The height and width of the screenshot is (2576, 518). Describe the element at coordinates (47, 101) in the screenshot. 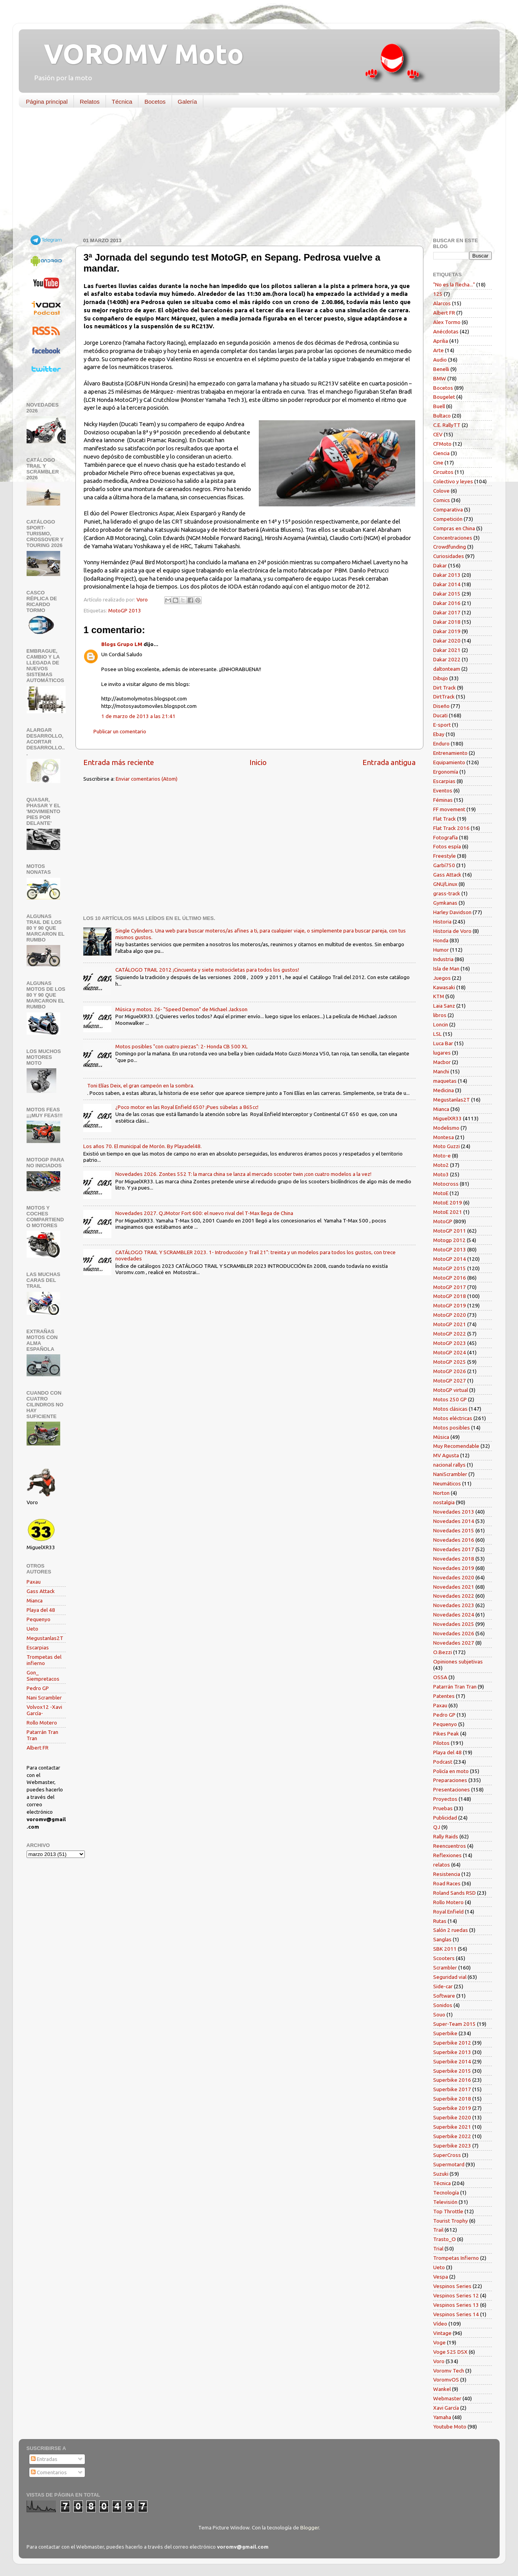

I see `Página principal` at that location.